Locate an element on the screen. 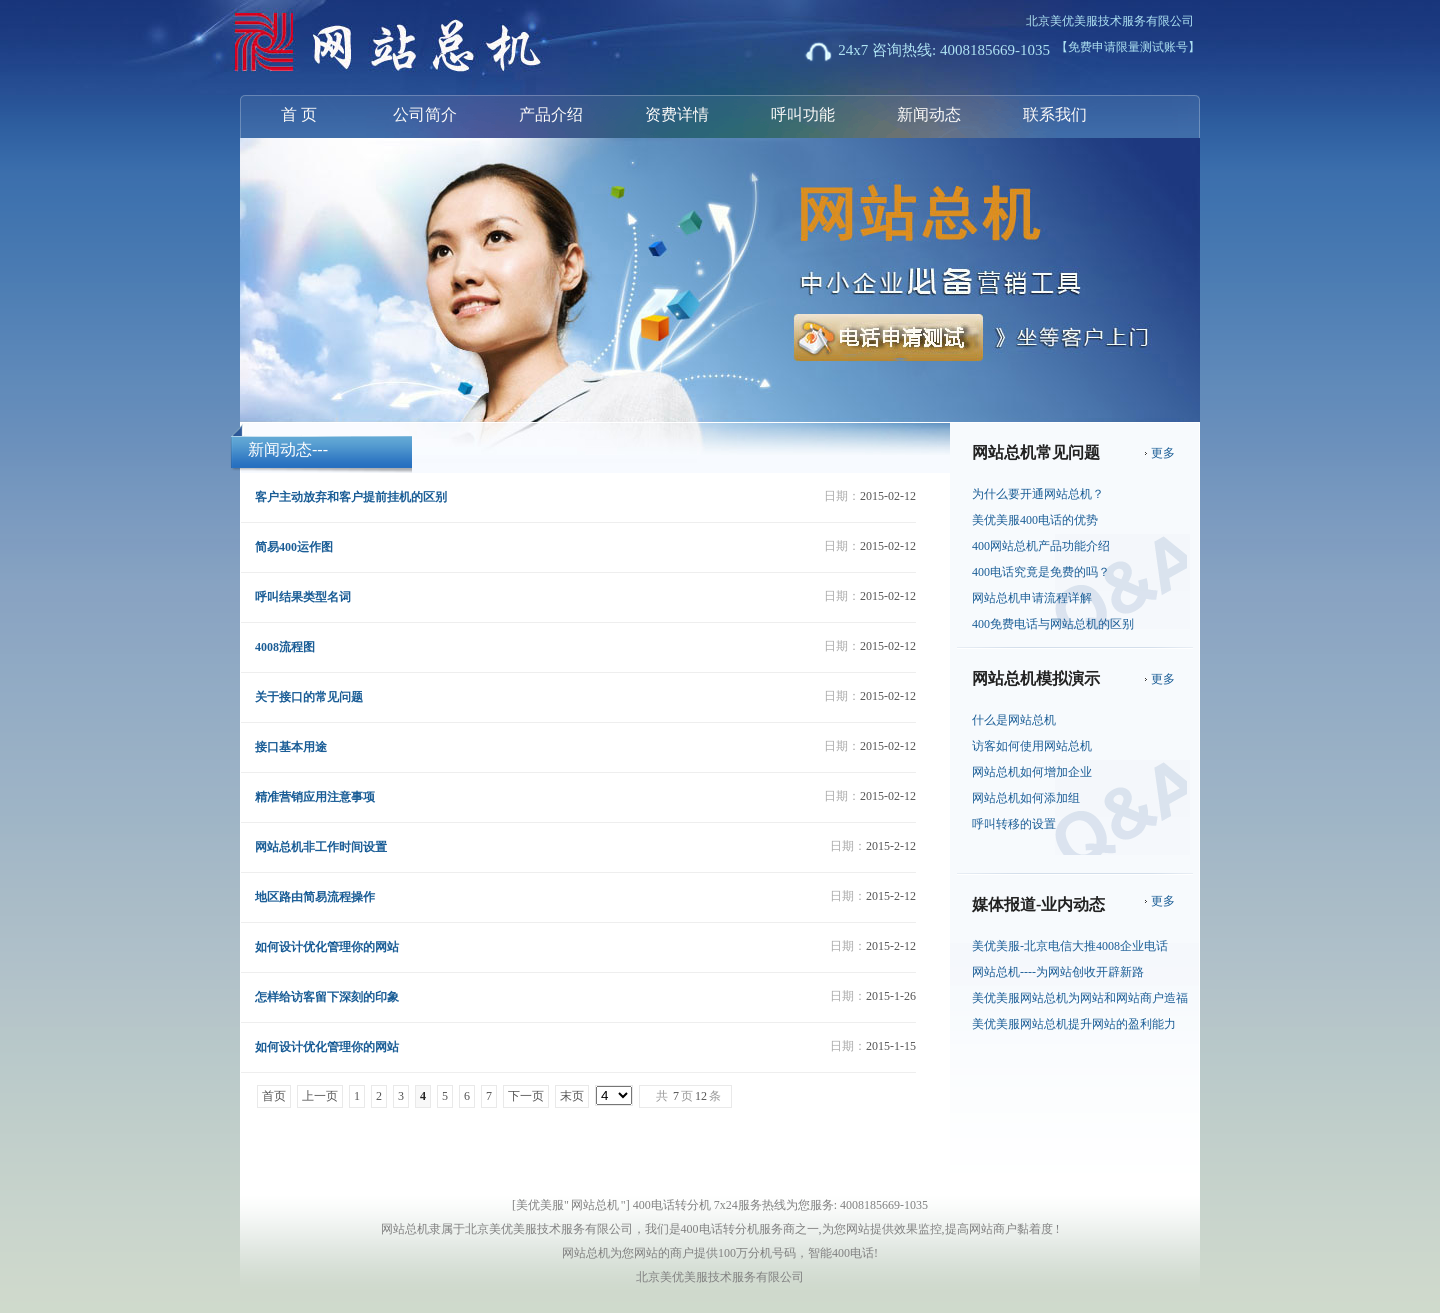 The image size is (1440, 1313). 为什么要开通网站总机？ is located at coordinates (1038, 494).